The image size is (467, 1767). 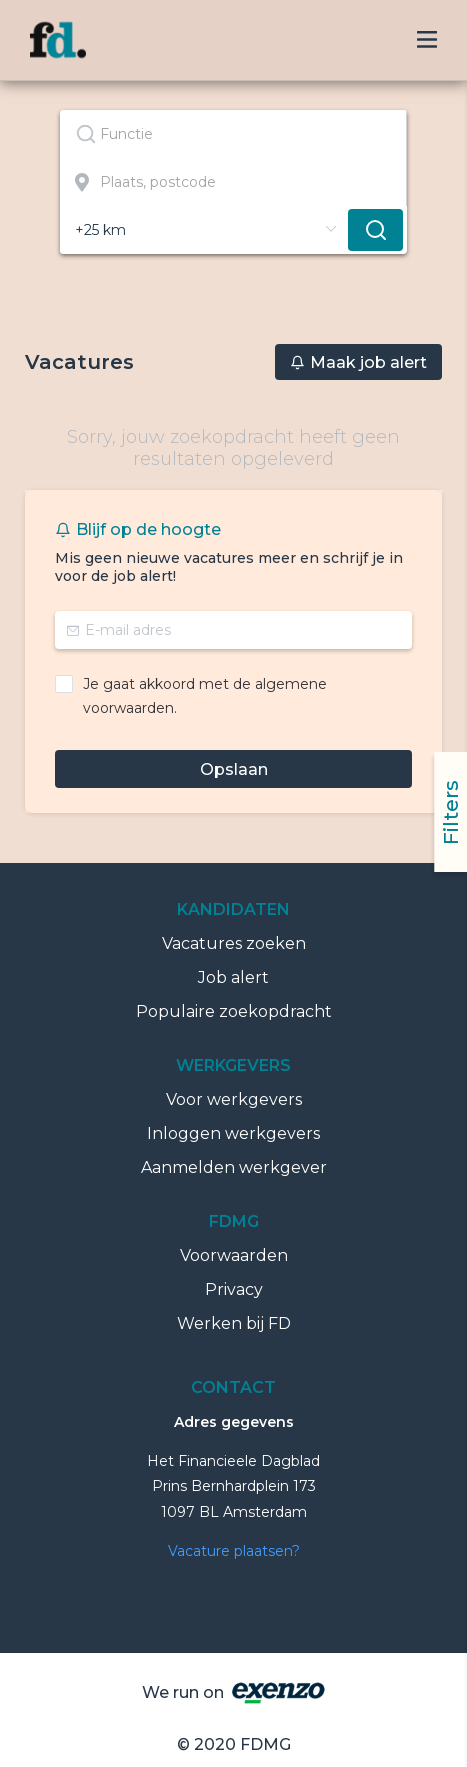 I want to click on Opslaan, so click(x=234, y=769).